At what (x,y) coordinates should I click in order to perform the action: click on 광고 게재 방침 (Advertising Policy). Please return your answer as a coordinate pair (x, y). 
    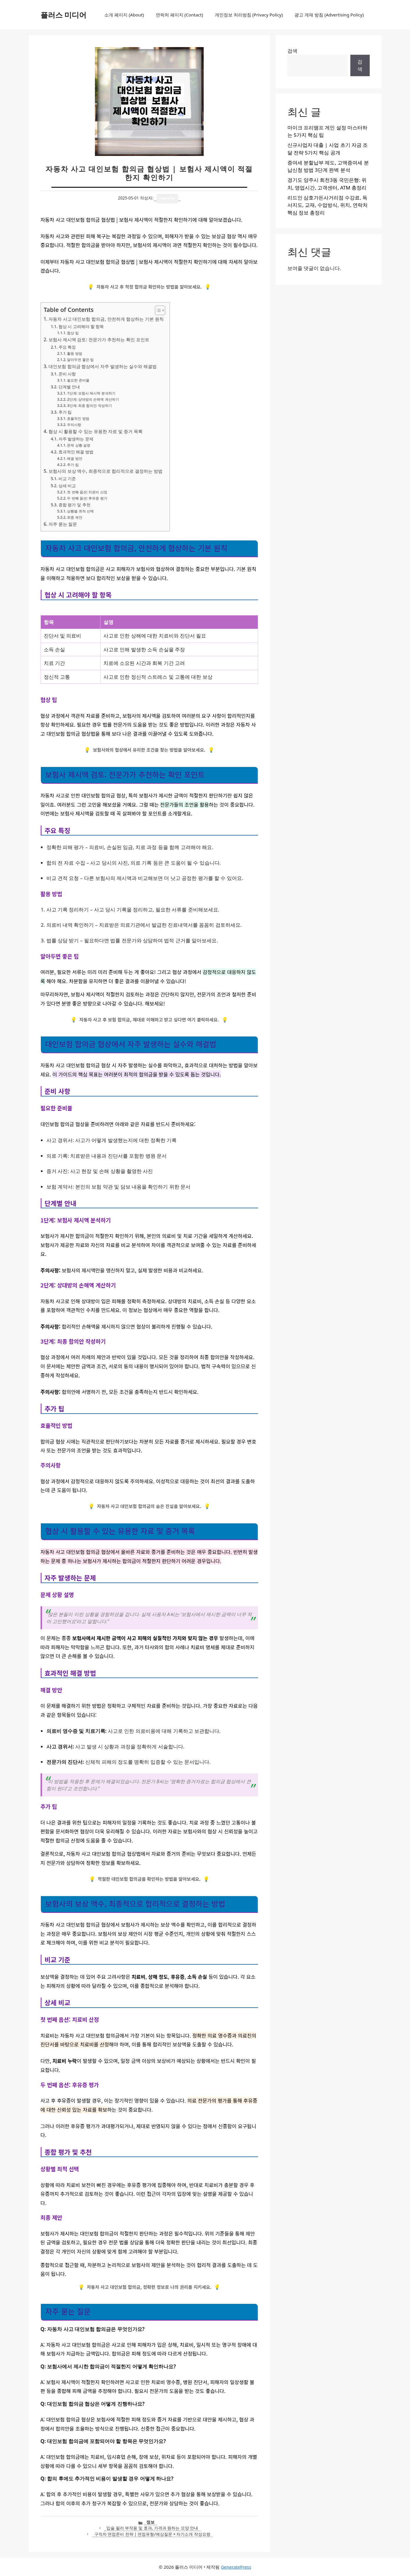
    Looking at the image, I should click on (329, 15).